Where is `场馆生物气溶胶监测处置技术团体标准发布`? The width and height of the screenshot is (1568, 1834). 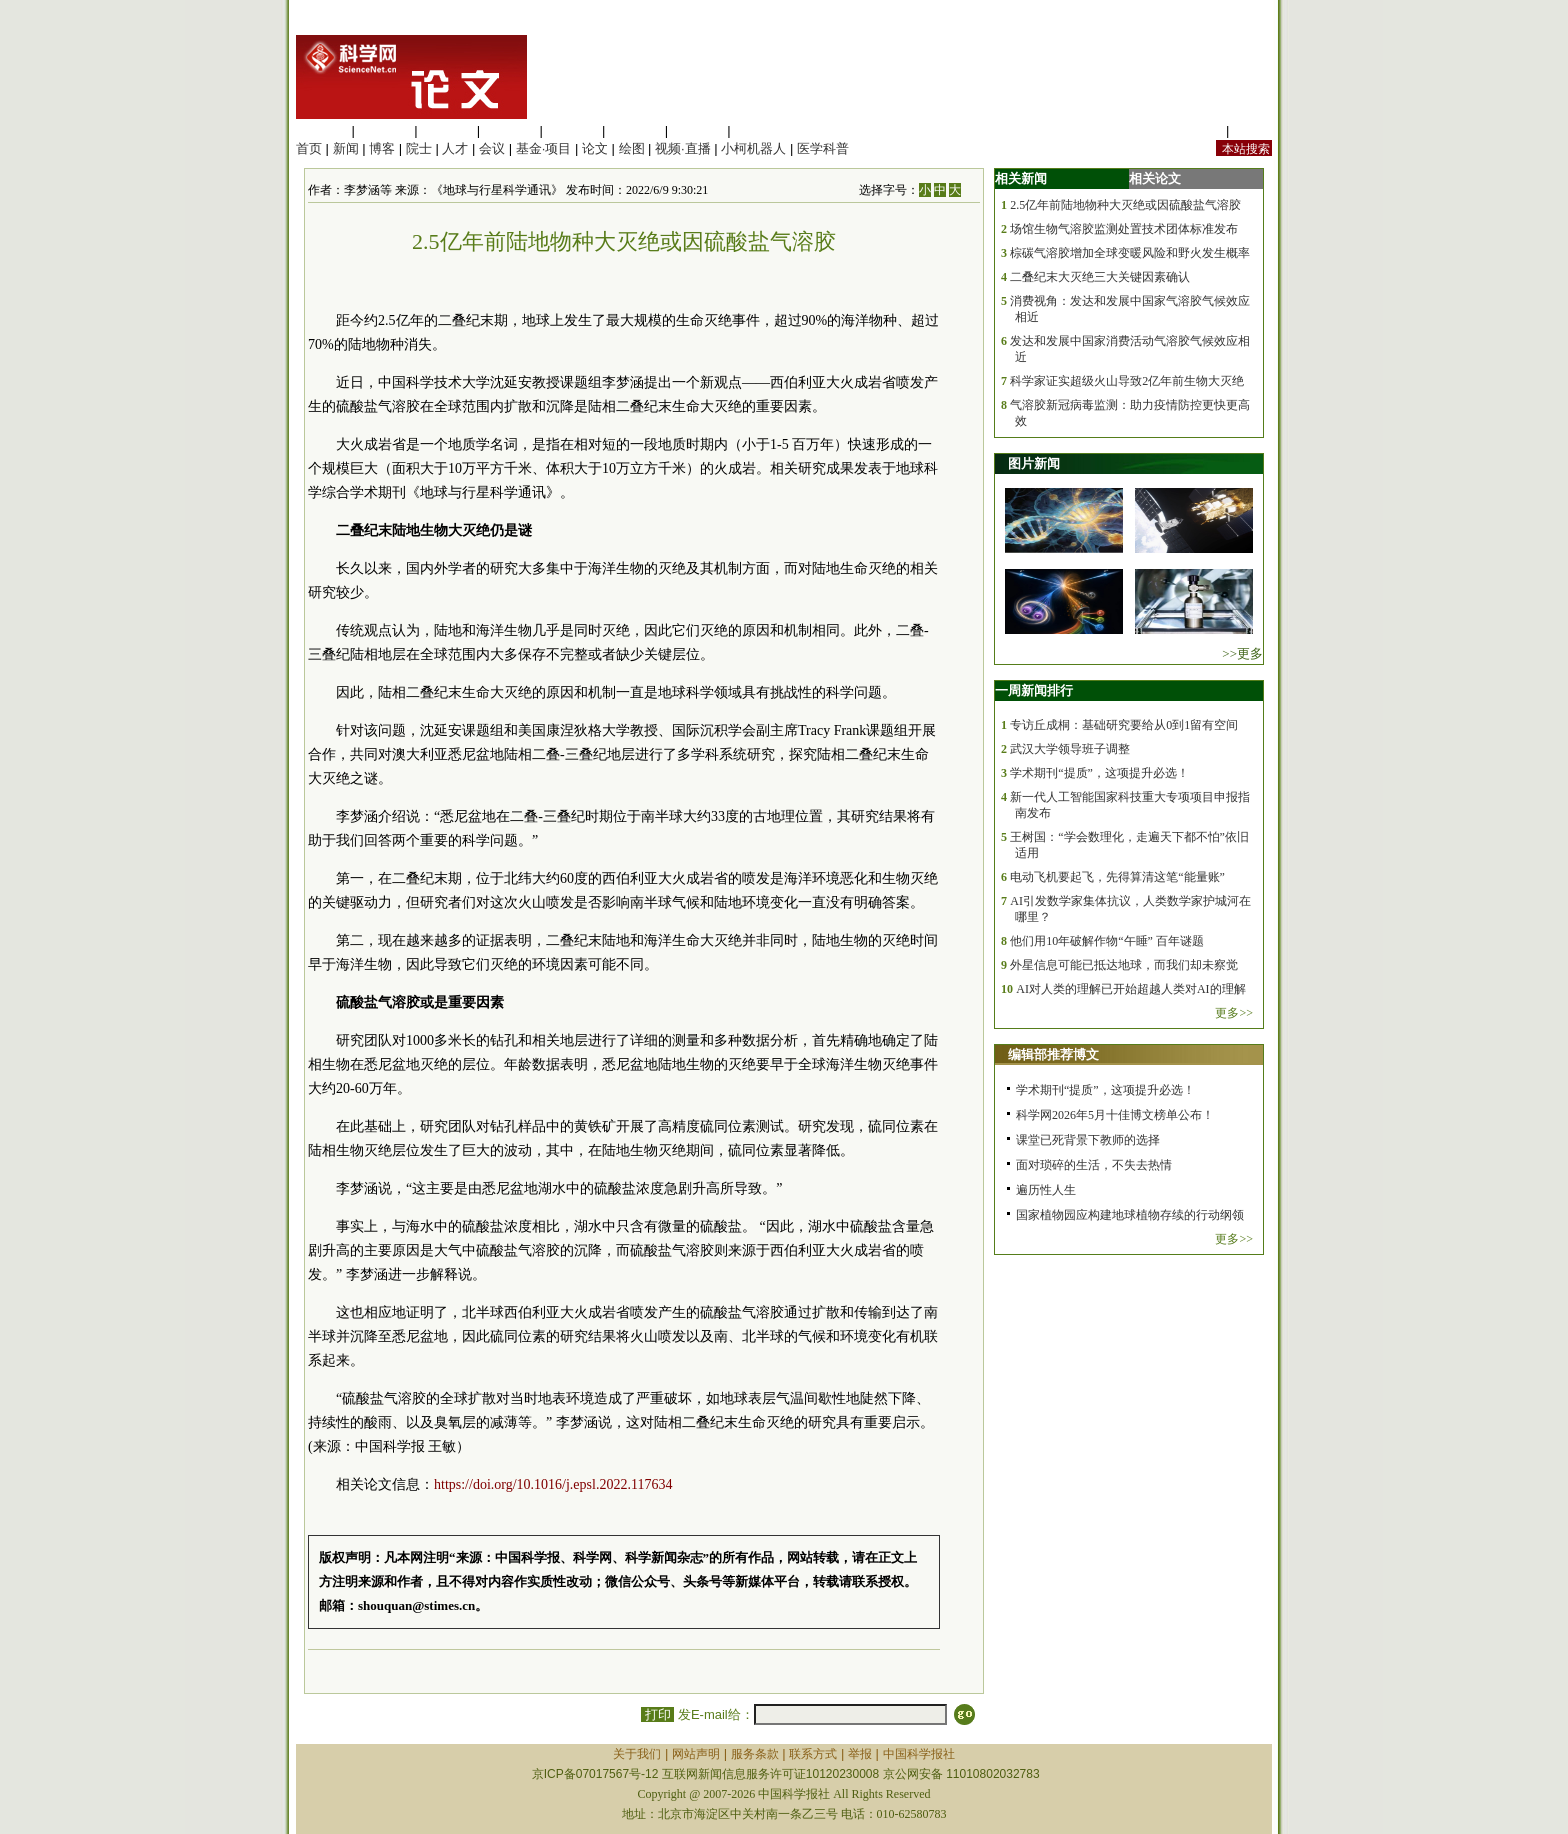
场馆生物气溶胶监测处置技术团体标准发布 is located at coordinates (1124, 229).